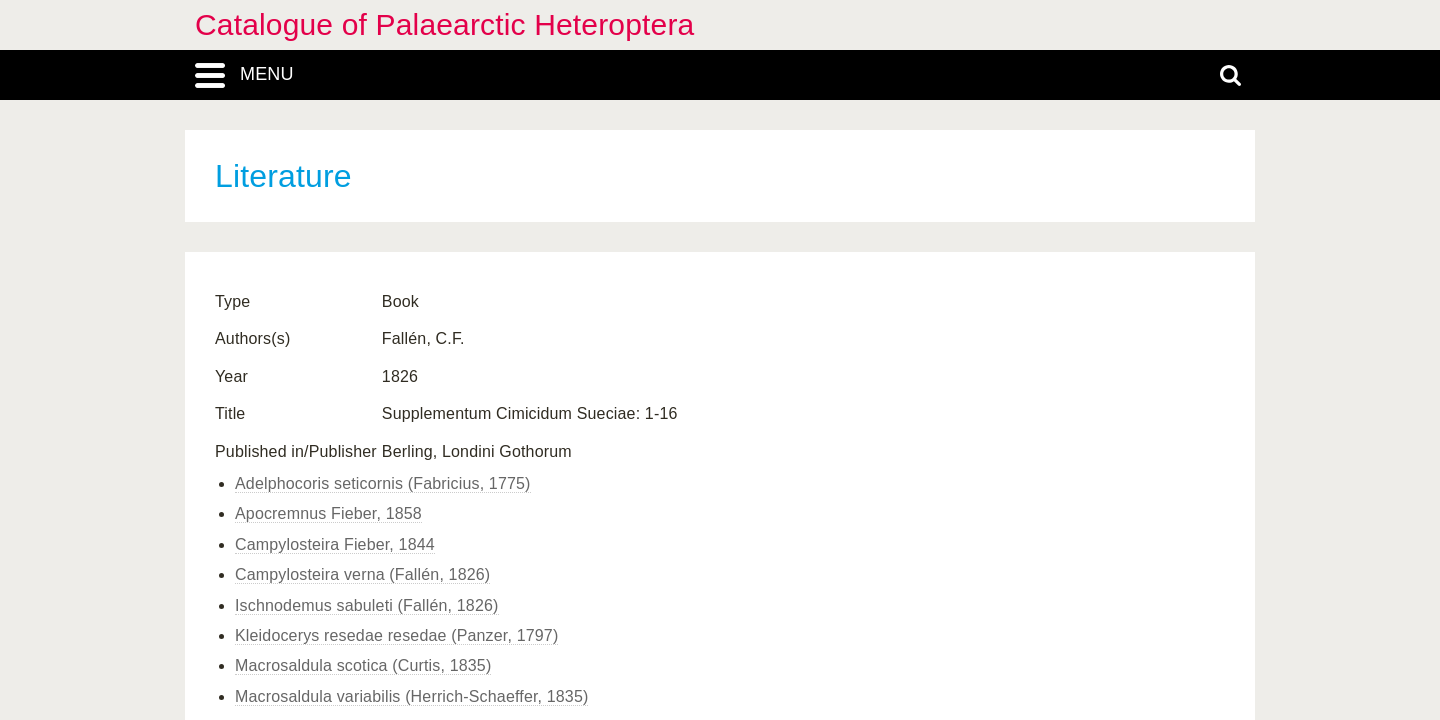 Image resolution: width=1440 pixels, height=720 pixels. I want to click on Ischnodemus sabuleti (Fallén, 1826), so click(367, 605).